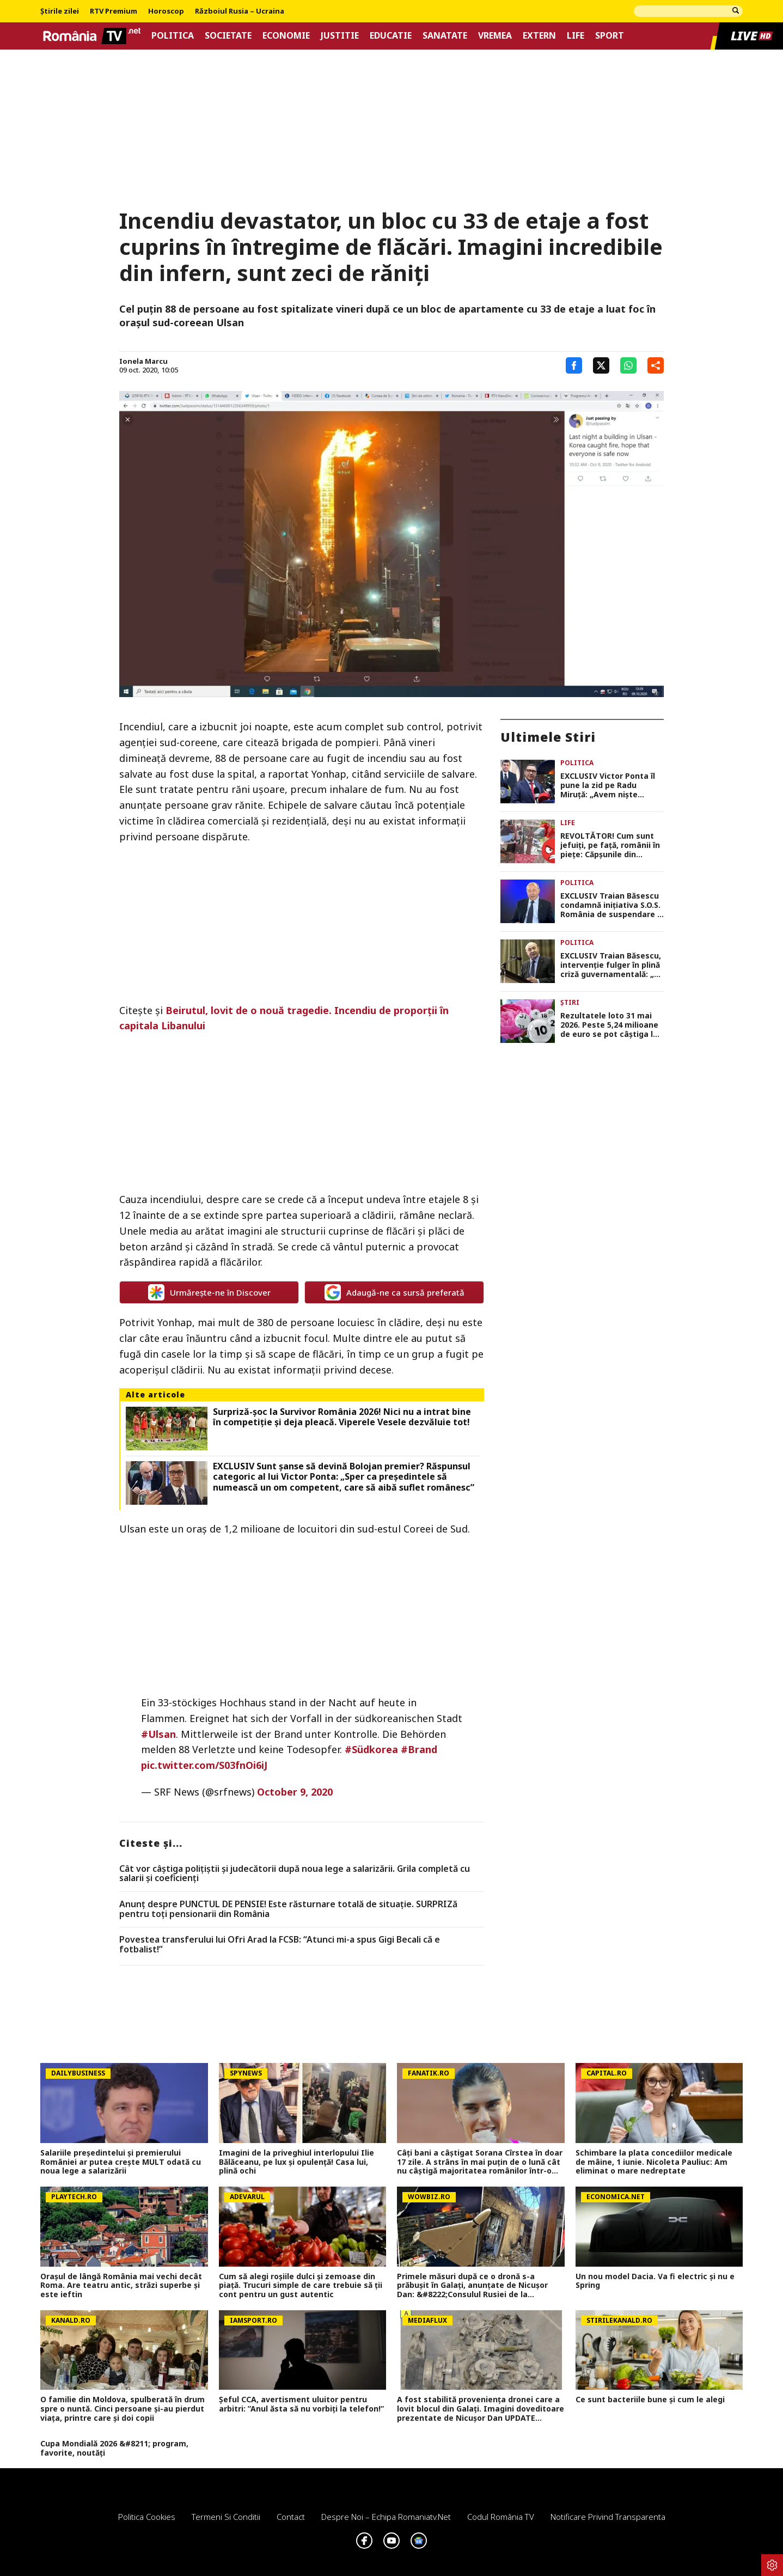 This screenshot has height=2576, width=783. What do you see at coordinates (300, 2285) in the screenshot?
I see `Cum să alegi roșiile dulci și zemoase din piață. Trucuri simple de care trebuie să ții cont pentru un gust autentic` at bounding box center [300, 2285].